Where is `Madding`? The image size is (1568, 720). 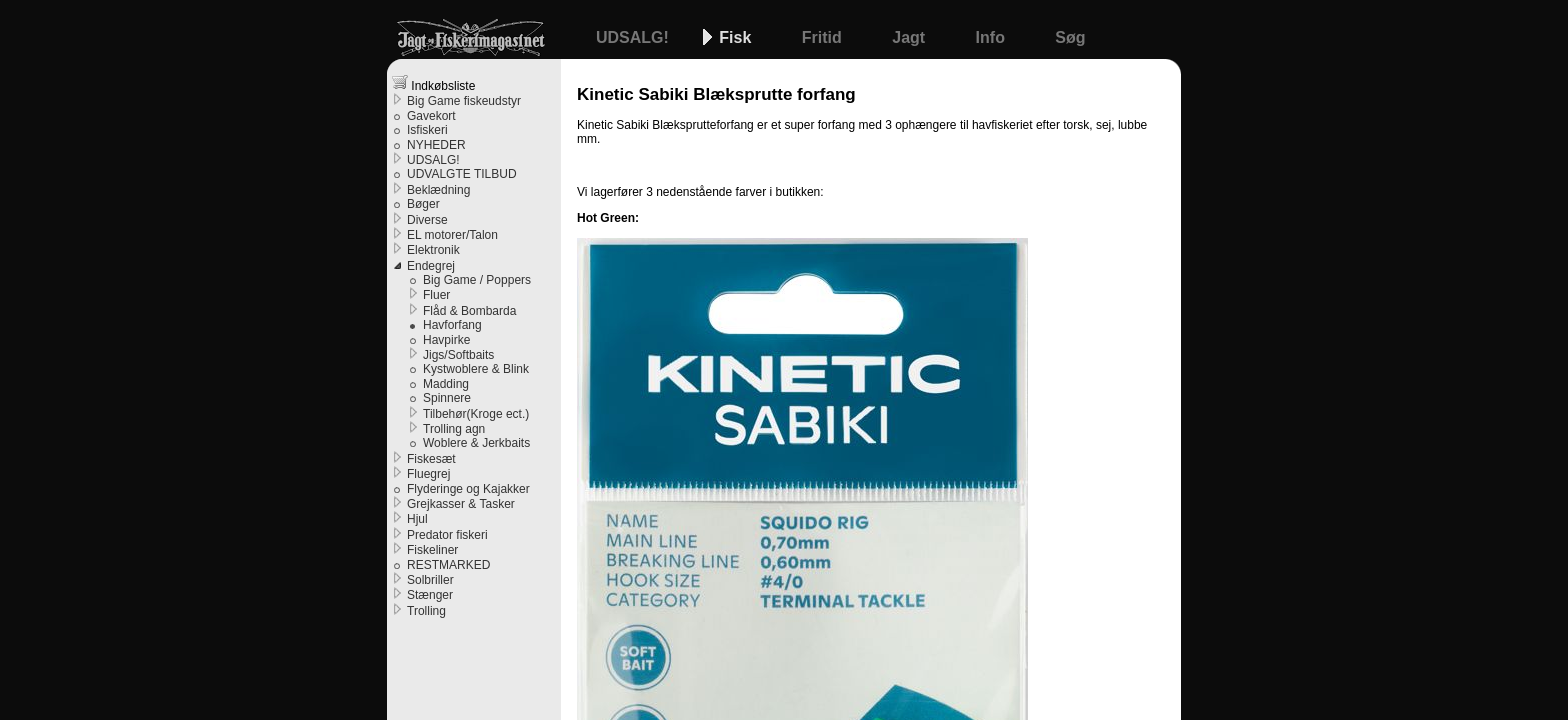 Madding is located at coordinates (446, 384).